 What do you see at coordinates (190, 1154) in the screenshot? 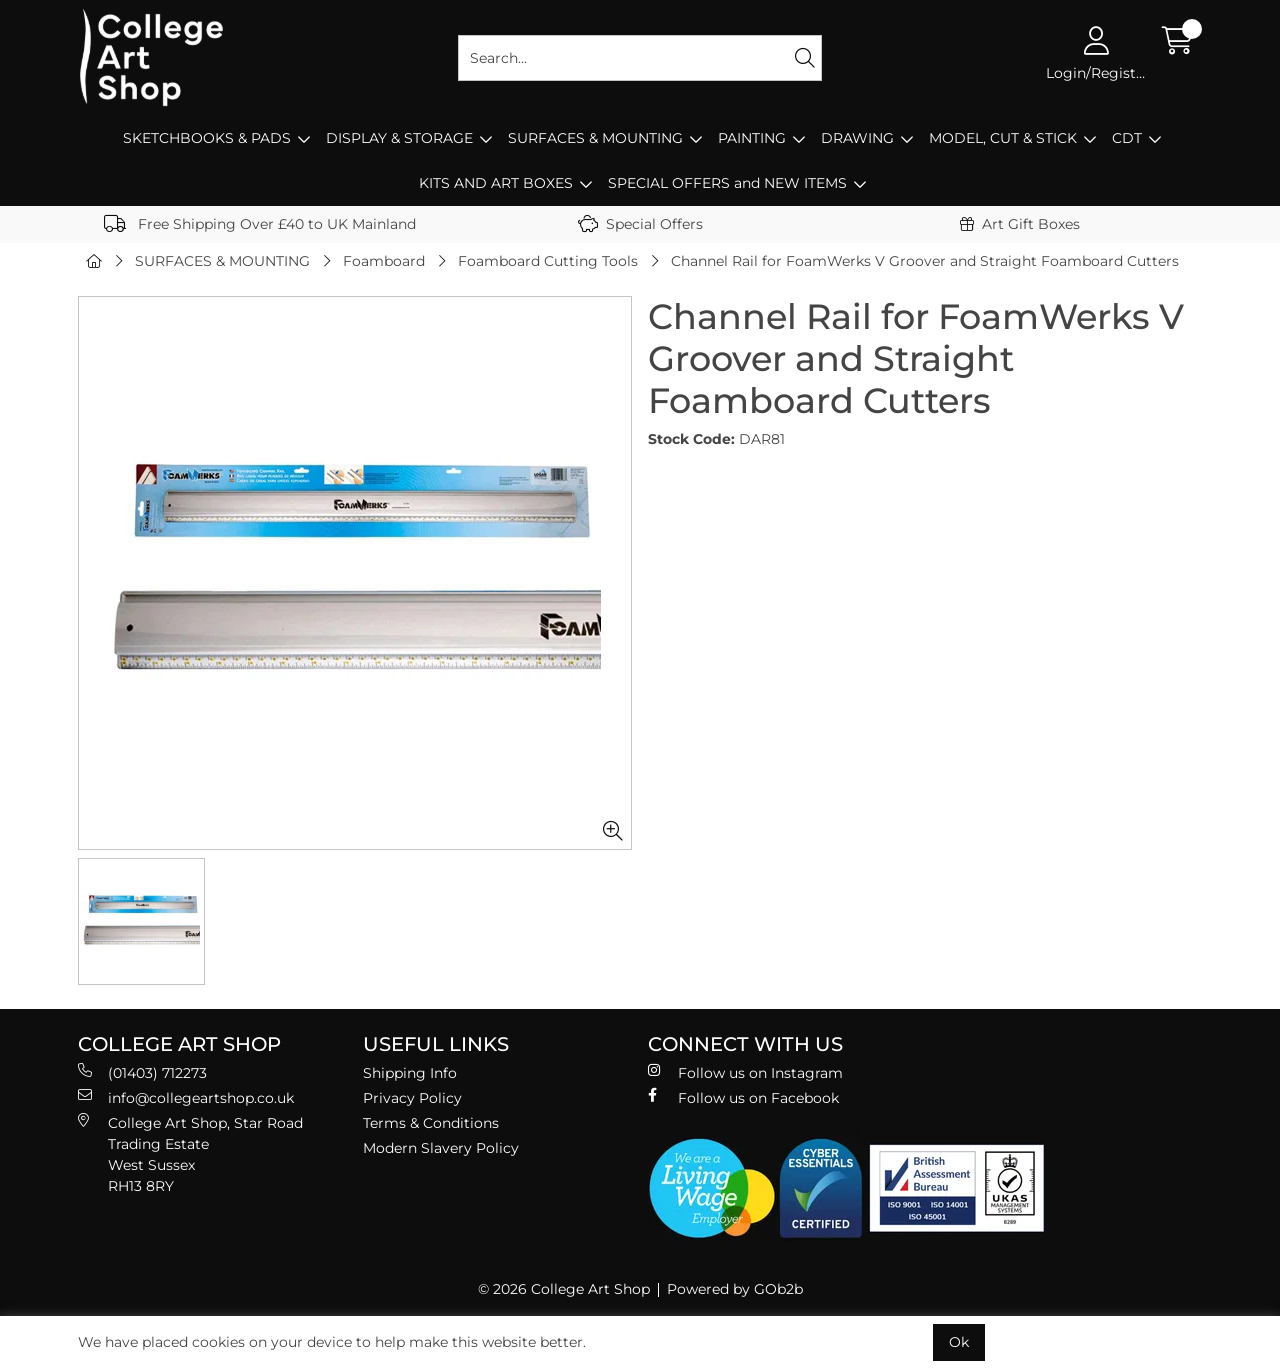
I see `College Art Shop, Star Road Trading Estate West Sussex RH13 8RY` at bounding box center [190, 1154].